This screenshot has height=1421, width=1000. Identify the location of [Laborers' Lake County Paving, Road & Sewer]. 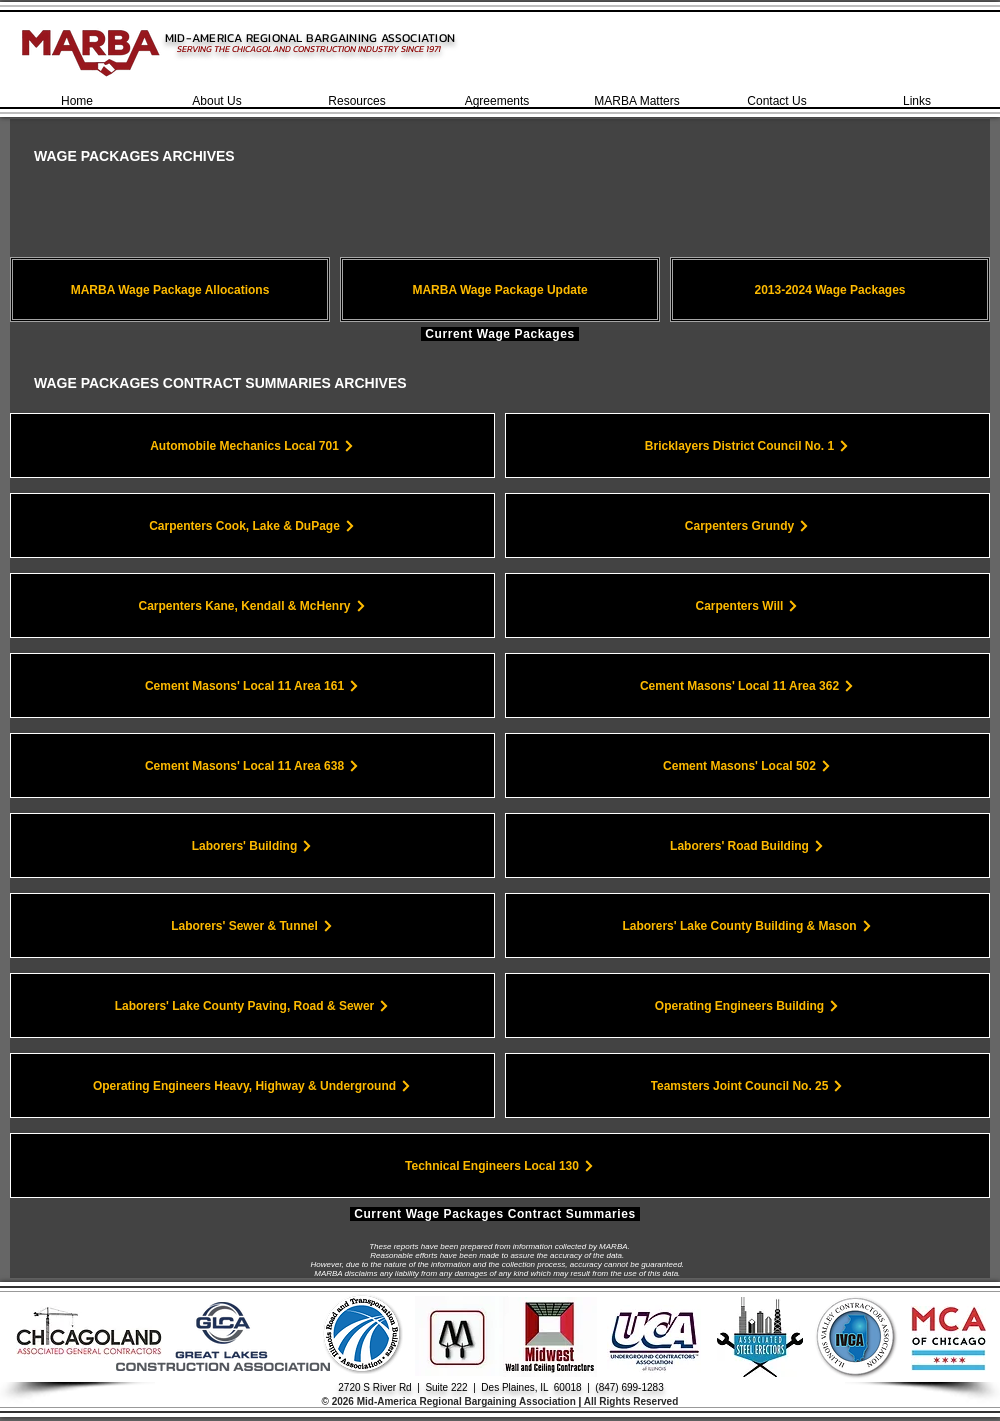
(252, 1005).